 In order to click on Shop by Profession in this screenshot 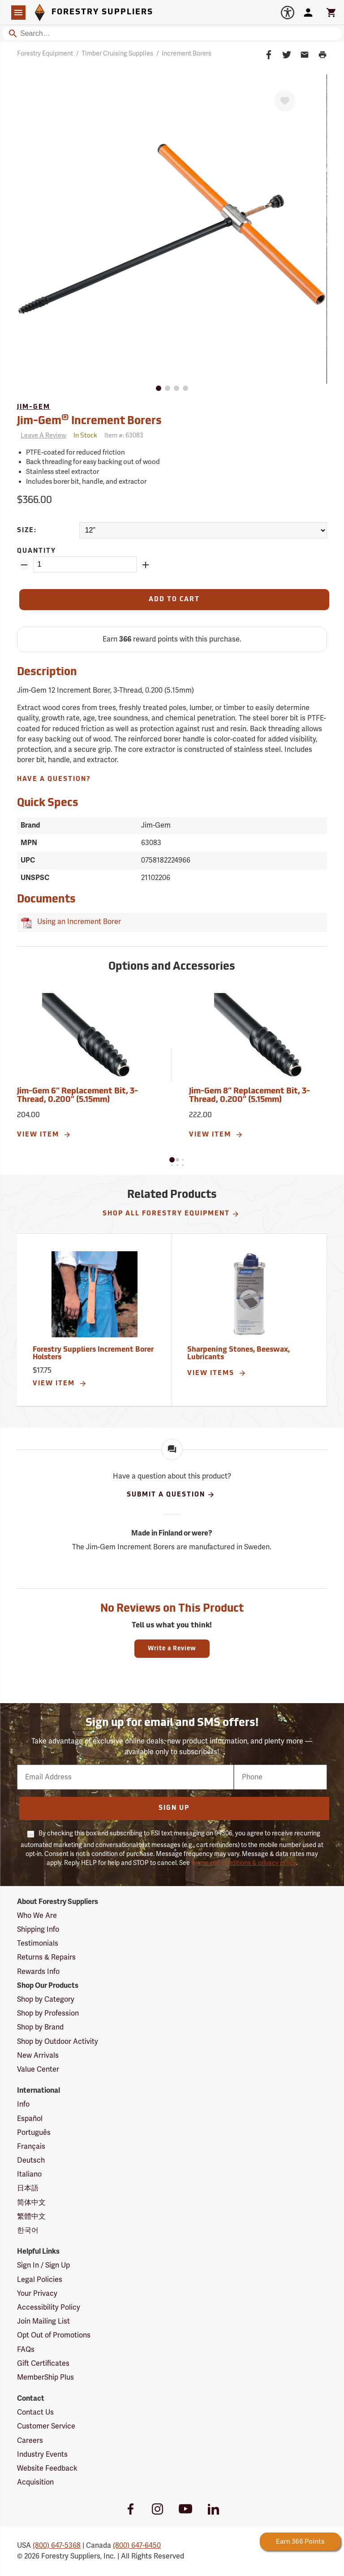, I will do `click(48, 2013)`.